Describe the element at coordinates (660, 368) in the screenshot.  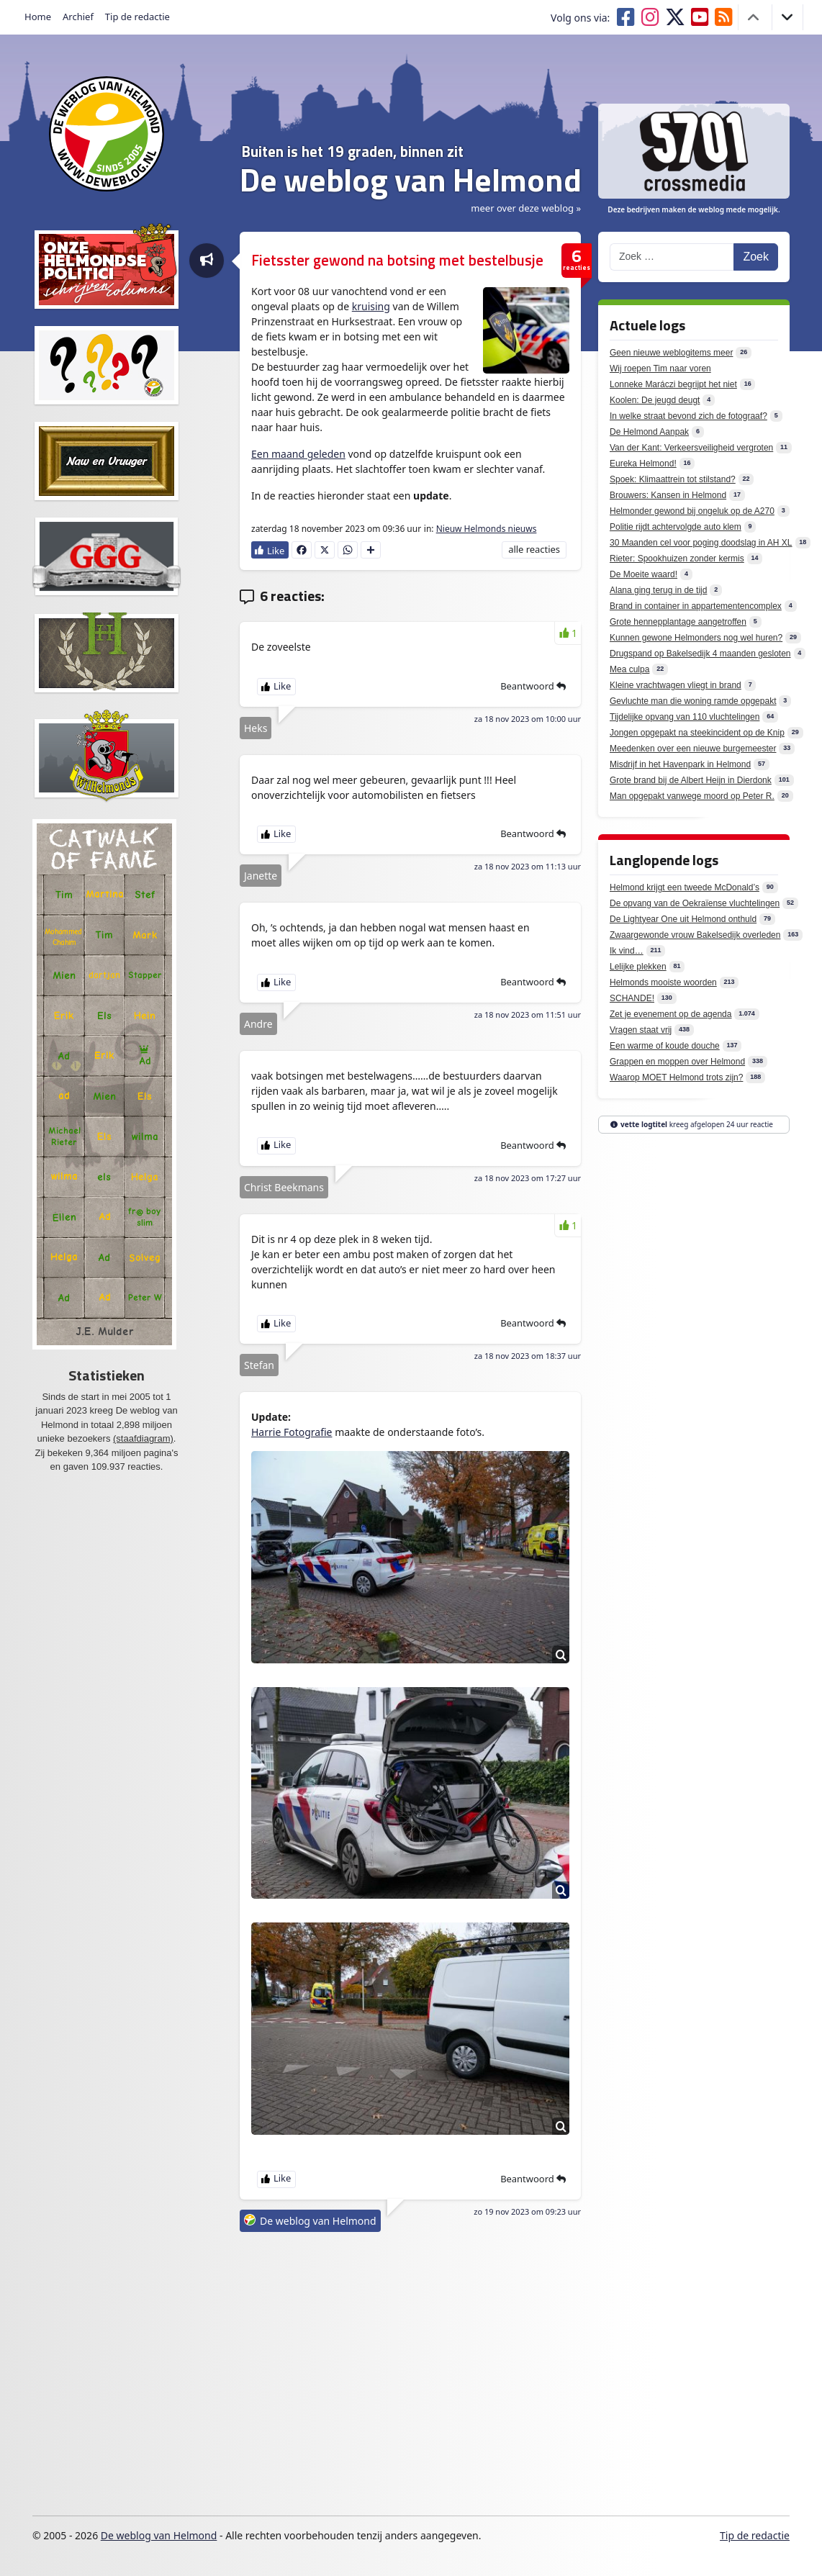
I see `Wij roepen Tim naar voren` at that location.